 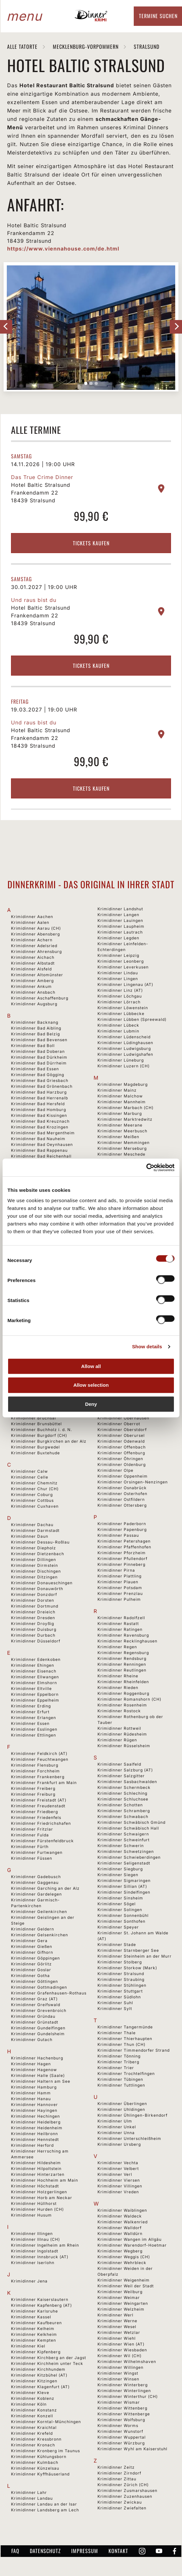 I want to click on Krimidinner Kassel, so click(x=31, y=2316).